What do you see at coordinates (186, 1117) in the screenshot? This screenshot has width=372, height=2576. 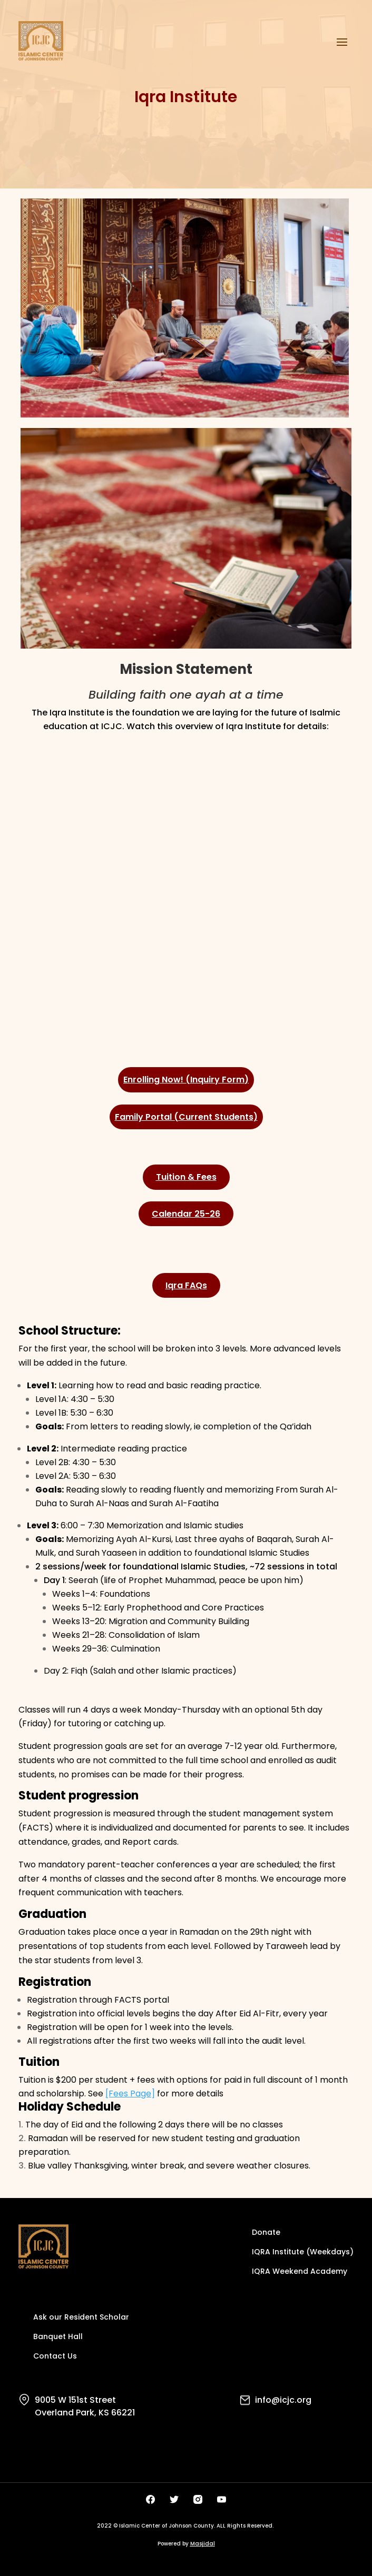 I see `Family Portal (Current Students)` at bounding box center [186, 1117].